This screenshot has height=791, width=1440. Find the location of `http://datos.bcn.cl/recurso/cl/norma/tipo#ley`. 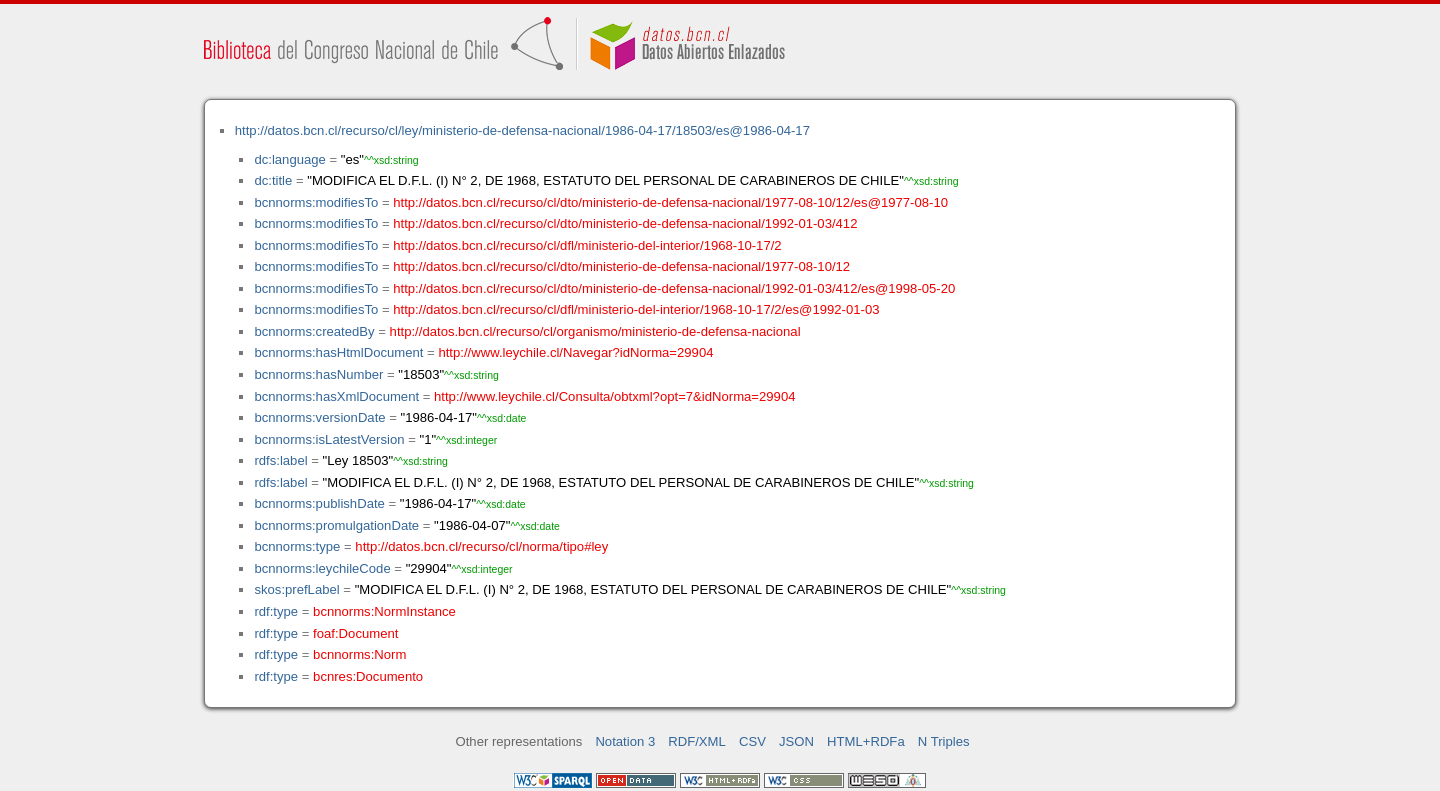

http://datos.bcn.cl/recurso/cl/norma/tipo#ley is located at coordinates (481, 546).